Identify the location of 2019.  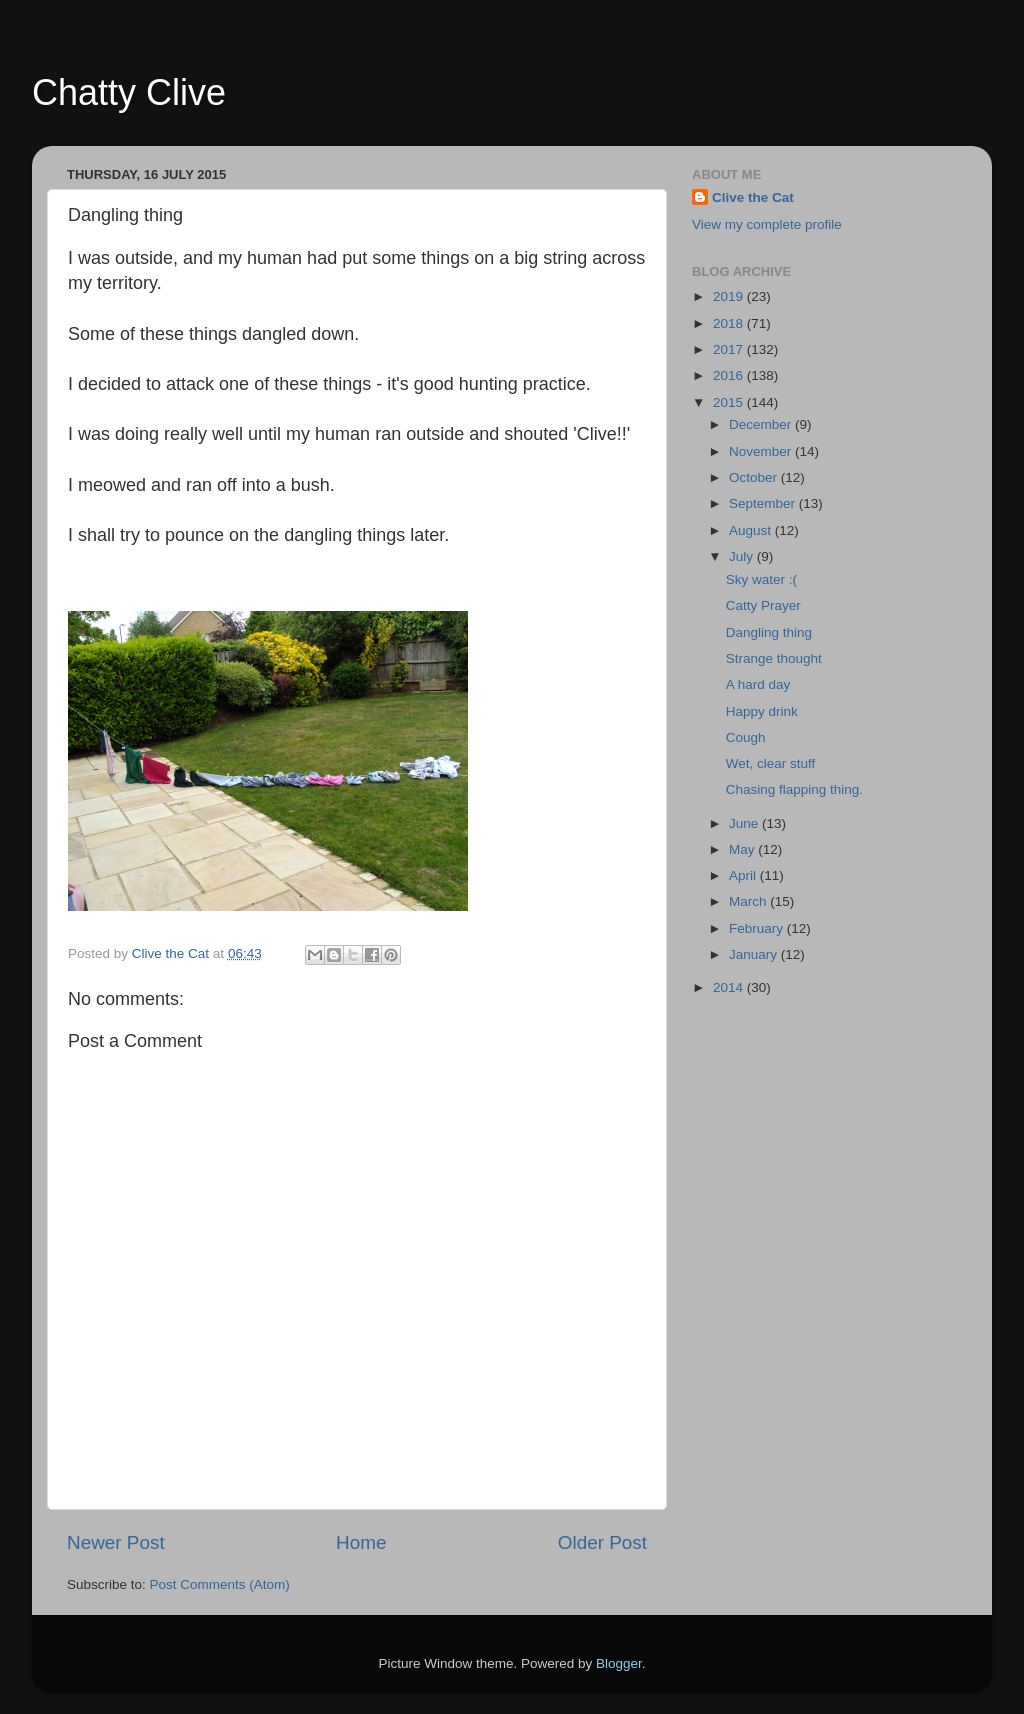
(730, 296).